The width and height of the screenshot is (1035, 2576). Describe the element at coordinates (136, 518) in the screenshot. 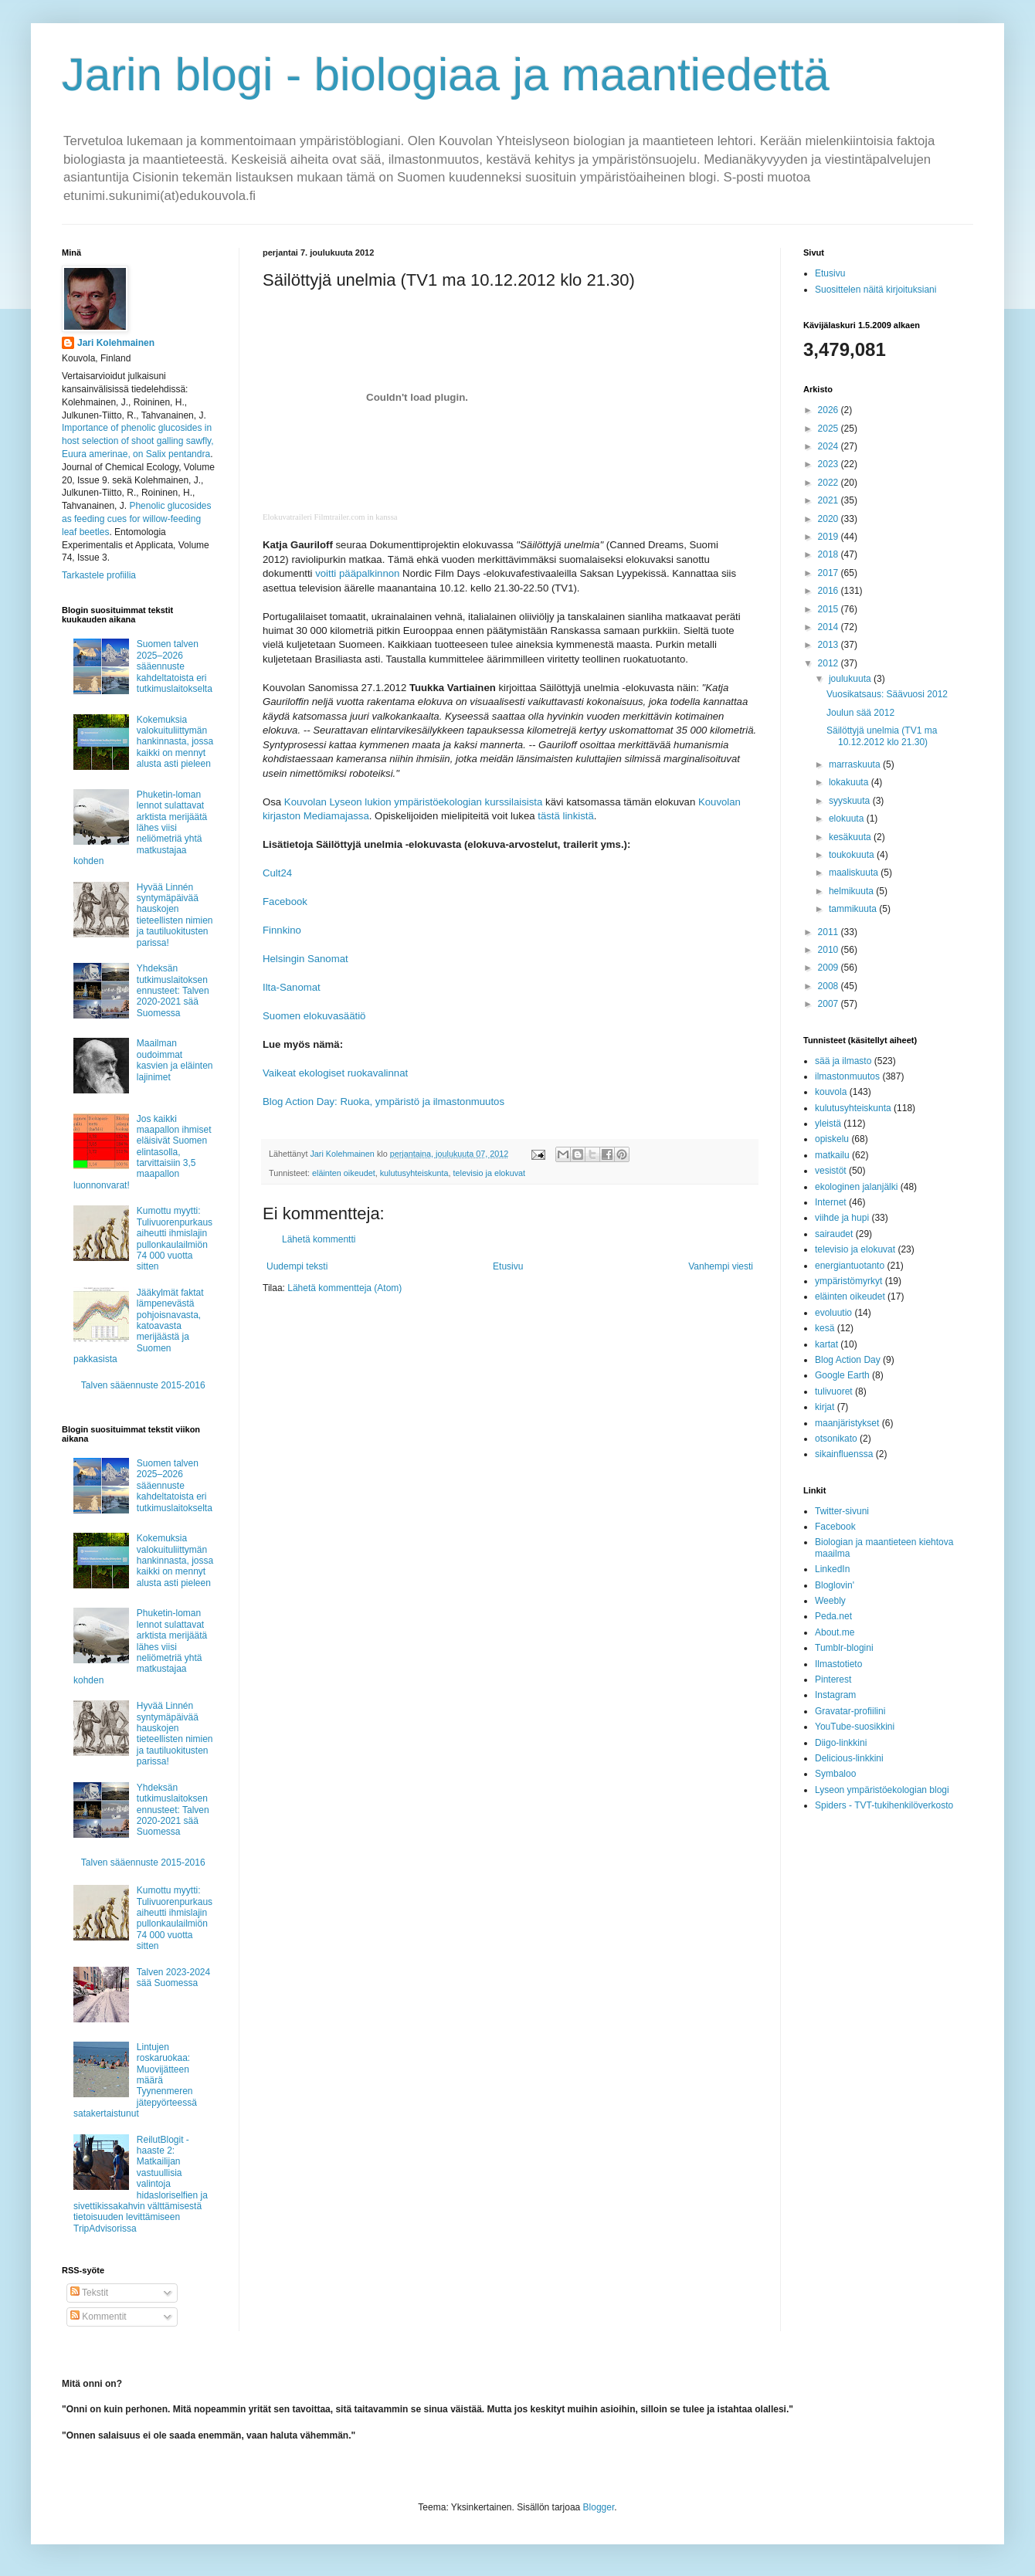

I see `Phenolic glucosides as feeding cues for willow‐feeding leaf beetles` at that location.